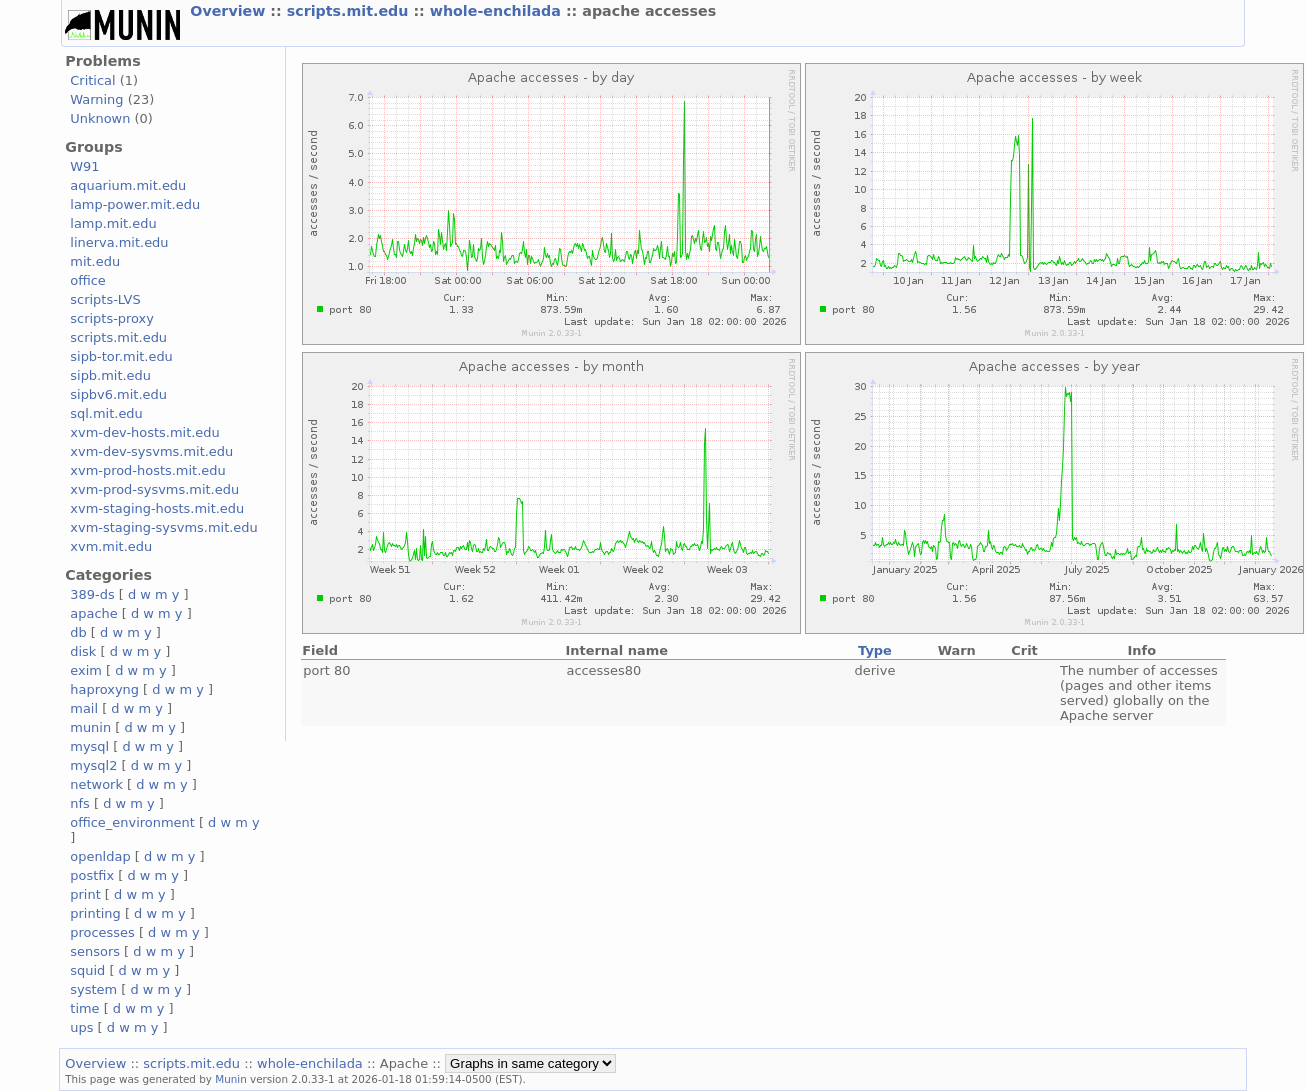 Image resolution: width=1306 pixels, height=1091 pixels. I want to click on ups, so click(81, 1027).